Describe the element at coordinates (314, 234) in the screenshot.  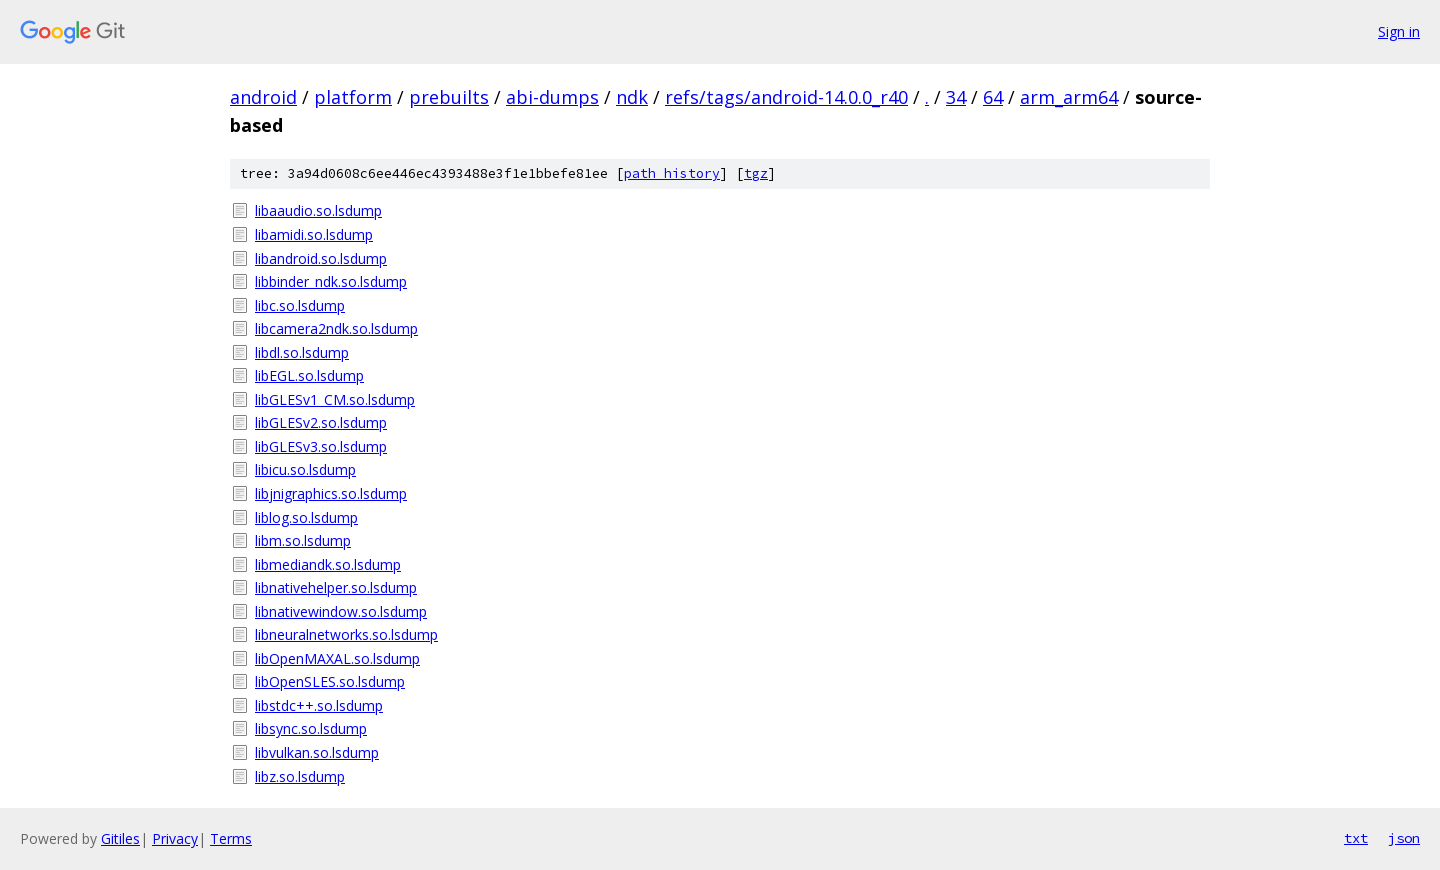
I see `libamidi.so.lsdump` at that location.